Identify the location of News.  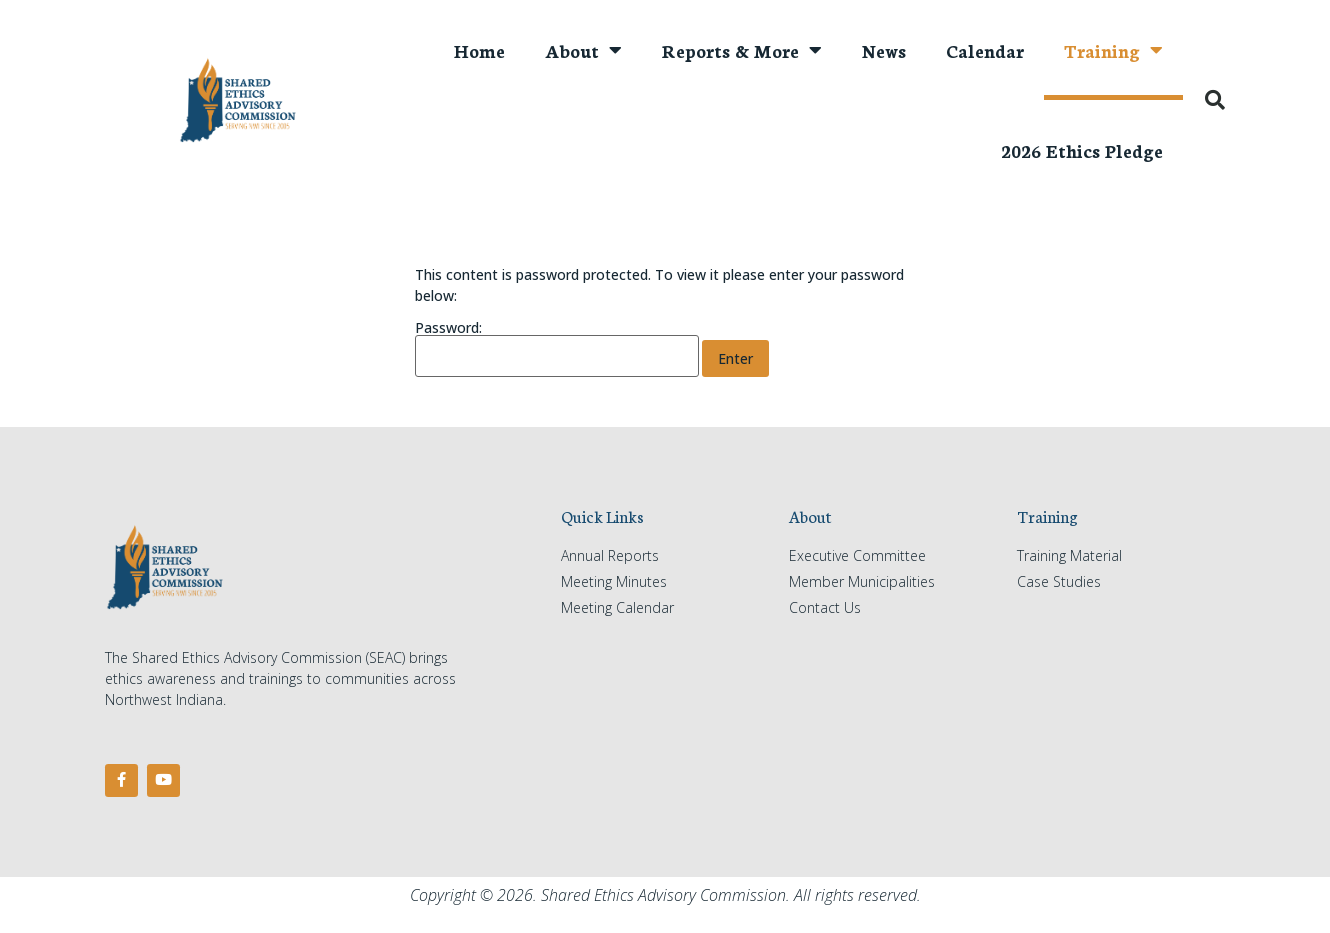
(884, 50).